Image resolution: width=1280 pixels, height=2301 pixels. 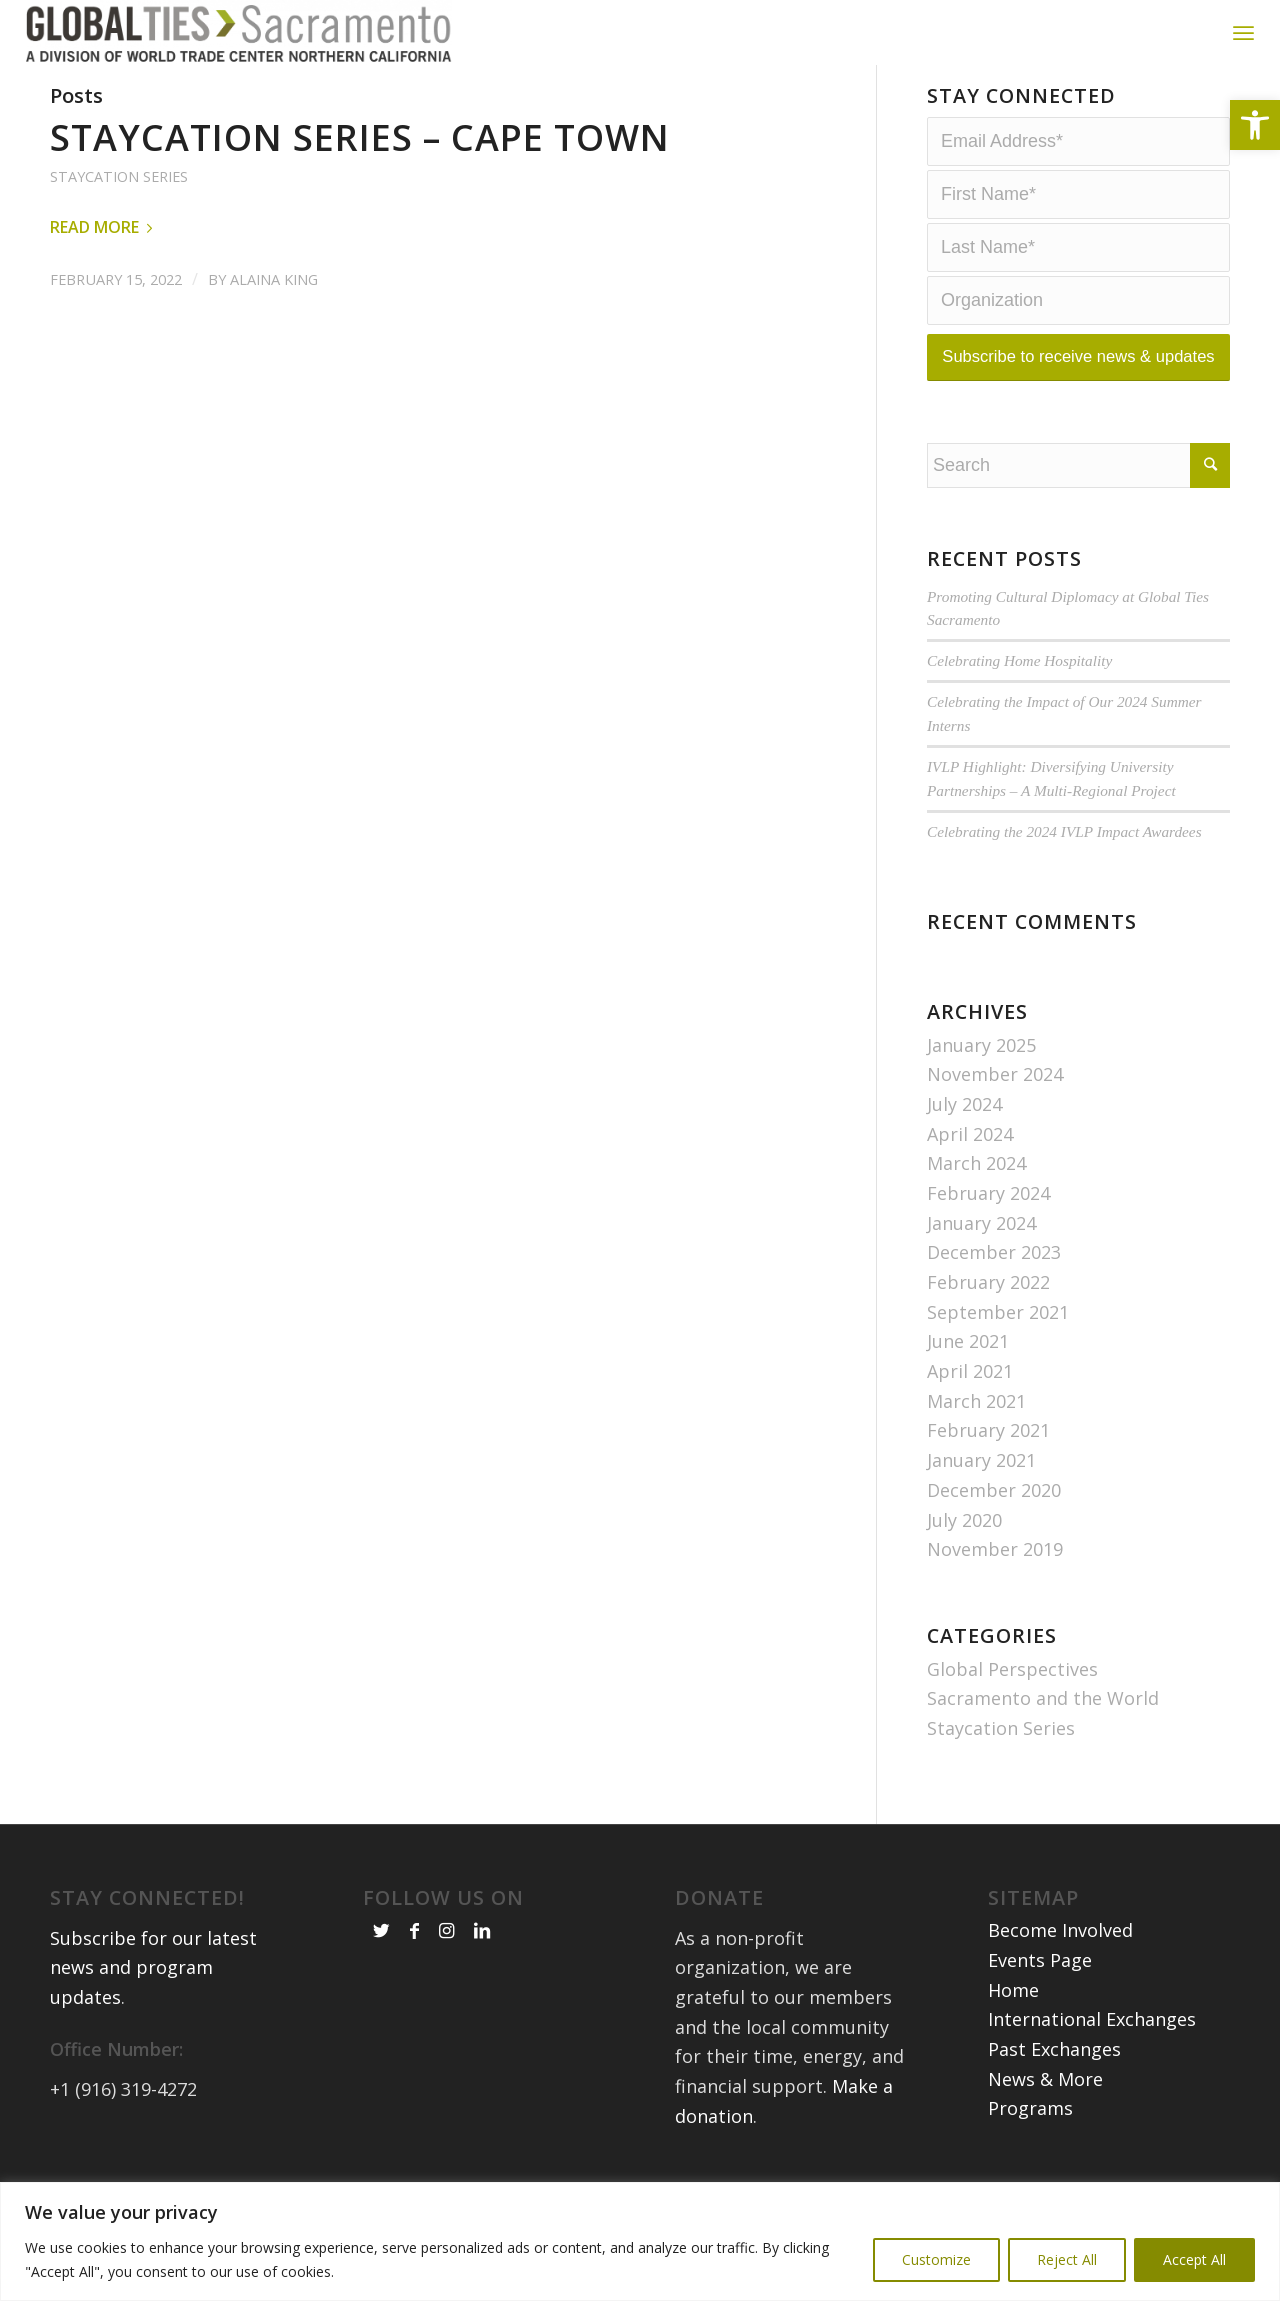 I want to click on [Link to Instagram], so click(x=446, y=1965).